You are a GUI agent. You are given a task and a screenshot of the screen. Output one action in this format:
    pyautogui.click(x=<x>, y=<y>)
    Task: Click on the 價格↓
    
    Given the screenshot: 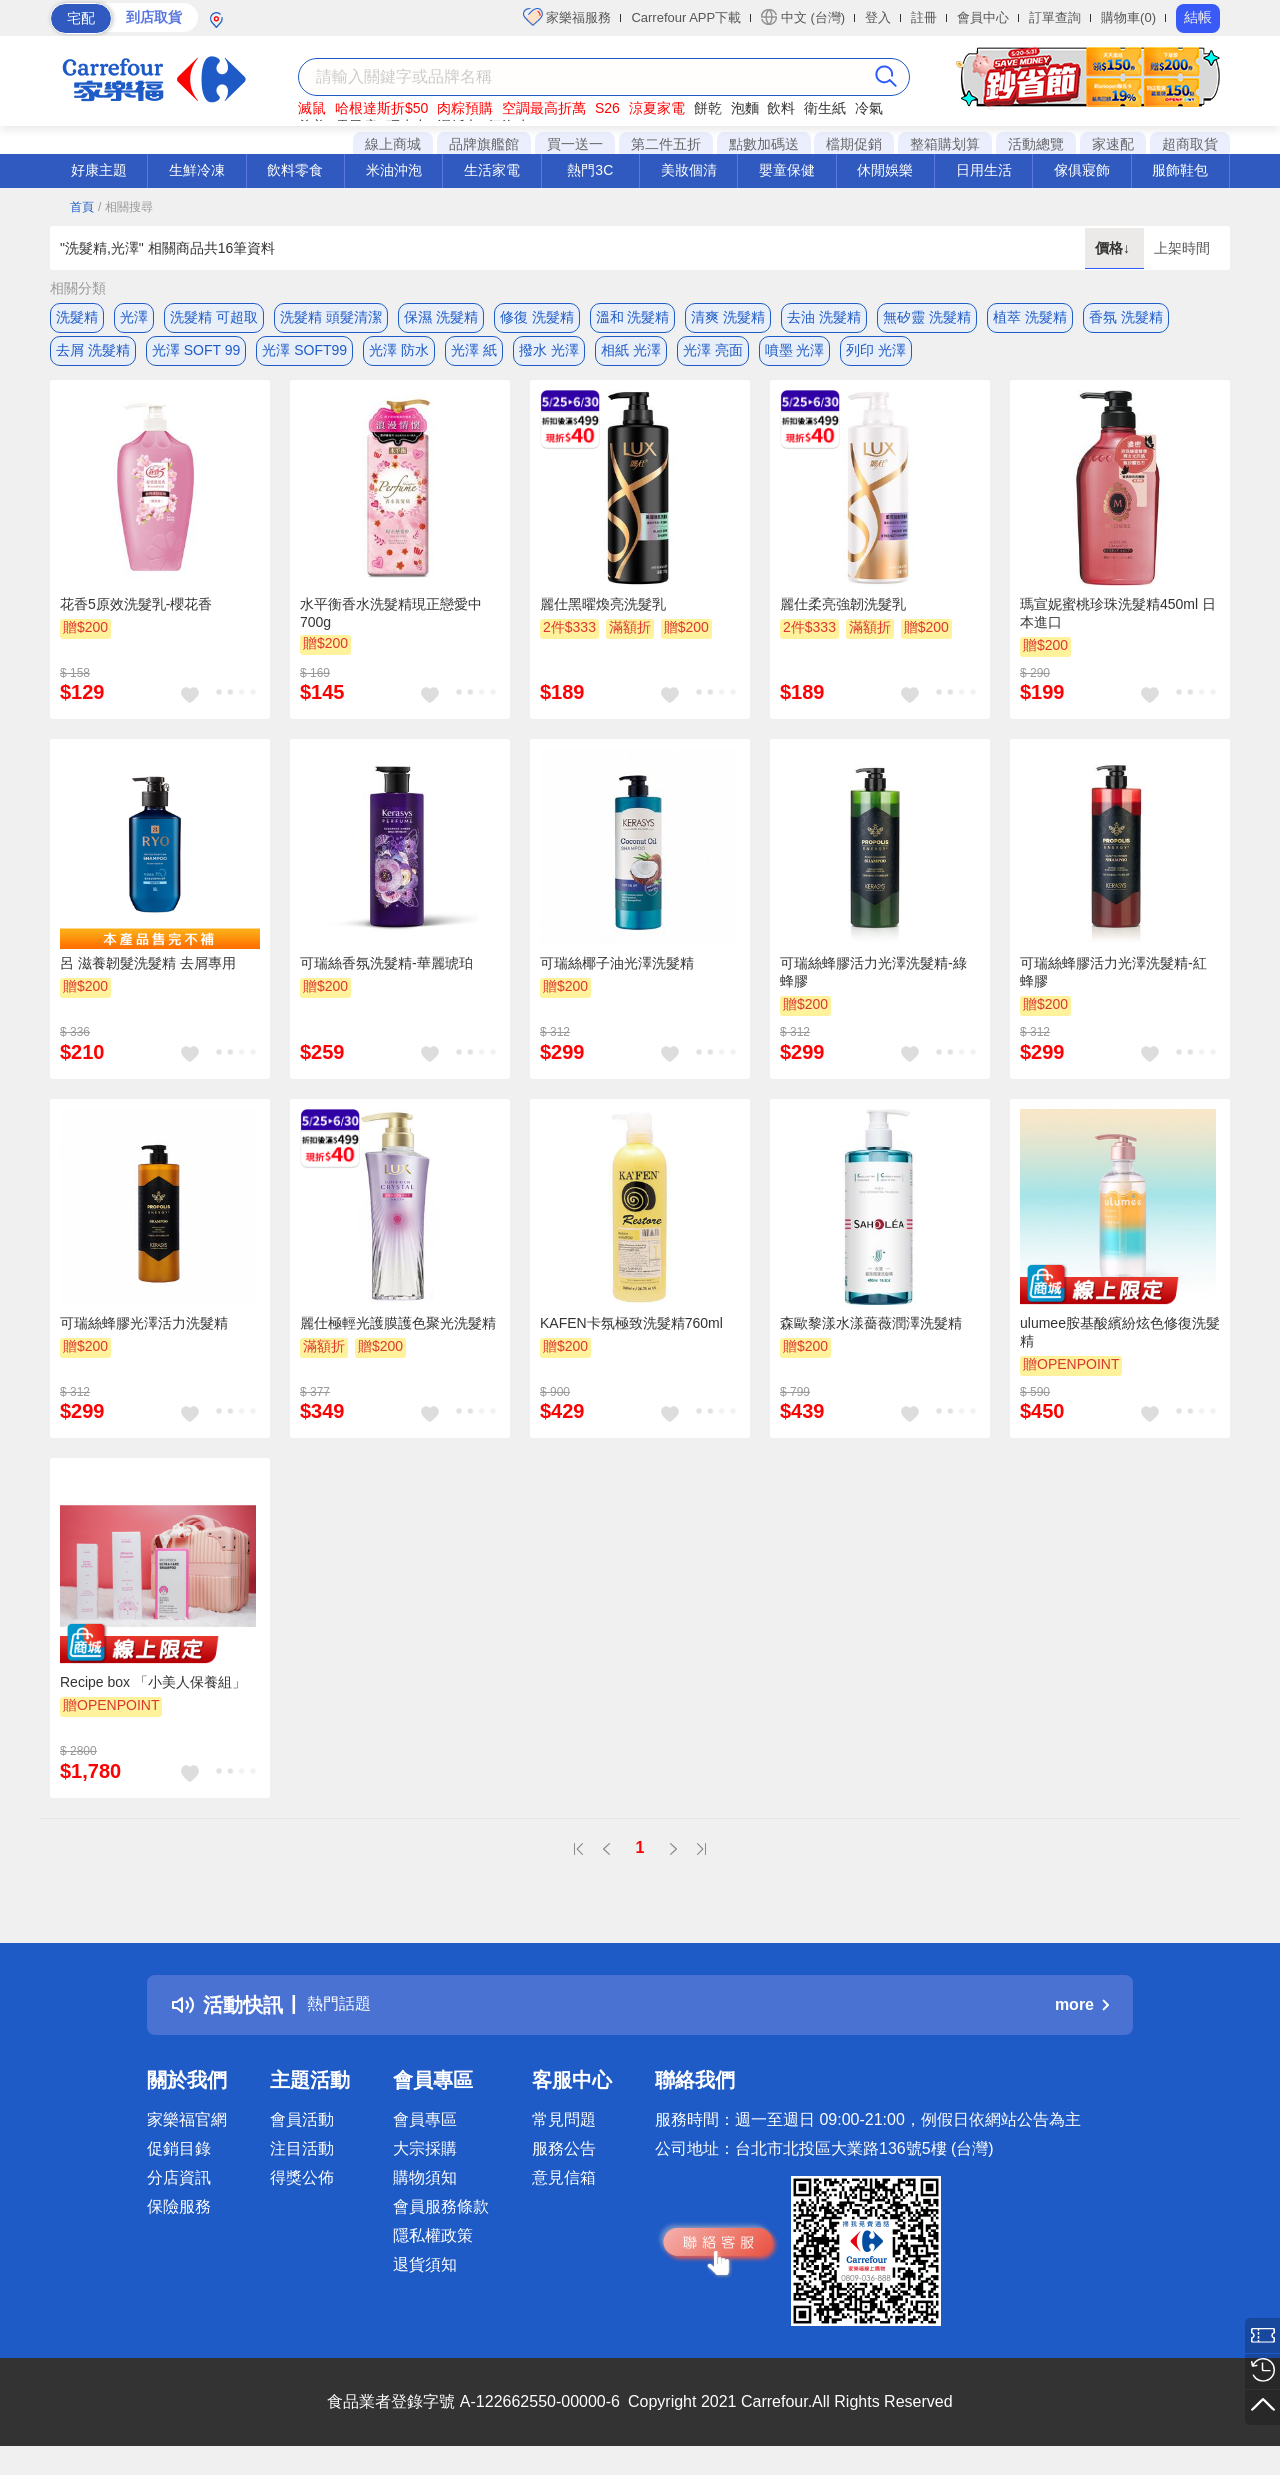 What is the action you would take?
    pyautogui.click(x=1114, y=248)
    